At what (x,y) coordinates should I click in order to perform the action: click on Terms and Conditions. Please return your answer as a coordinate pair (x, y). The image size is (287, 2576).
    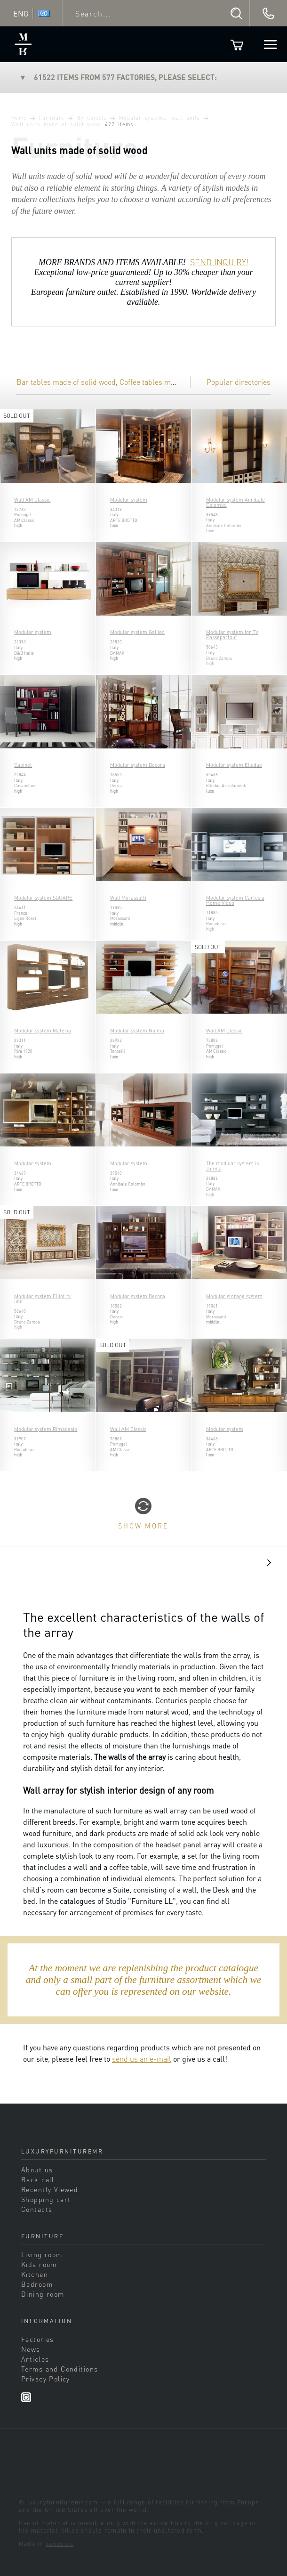
    Looking at the image, I should click on (59, 2369).